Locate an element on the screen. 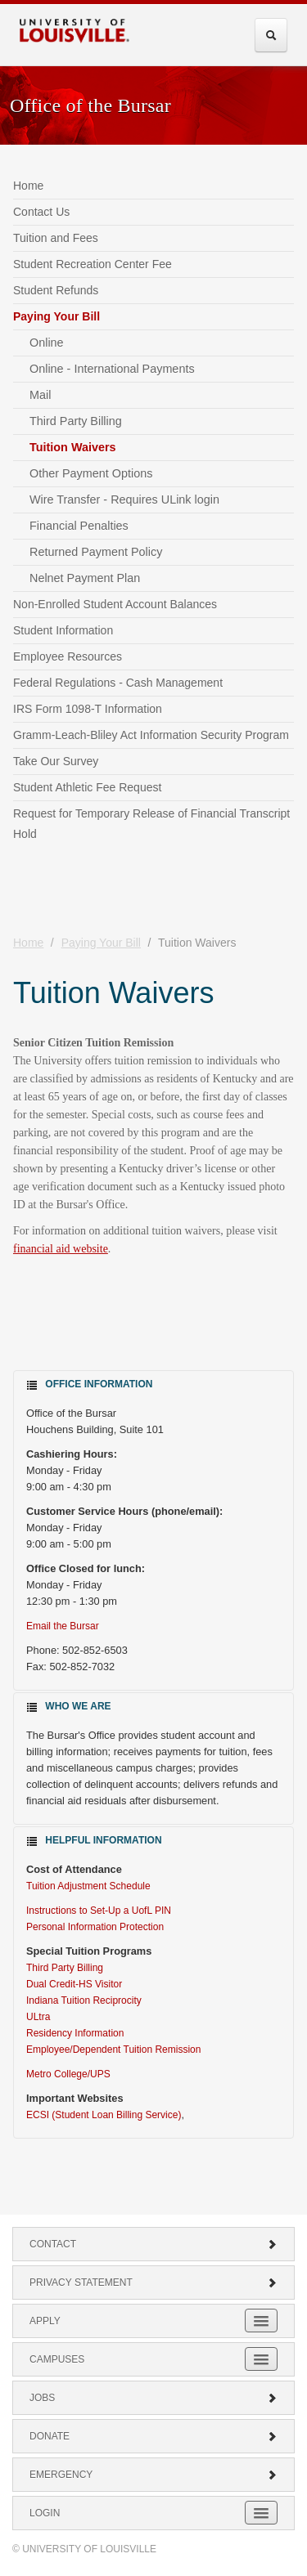 The height and width of the screenshot is (2576, 307). Other Payment Options is located at coordinates (90, 473).